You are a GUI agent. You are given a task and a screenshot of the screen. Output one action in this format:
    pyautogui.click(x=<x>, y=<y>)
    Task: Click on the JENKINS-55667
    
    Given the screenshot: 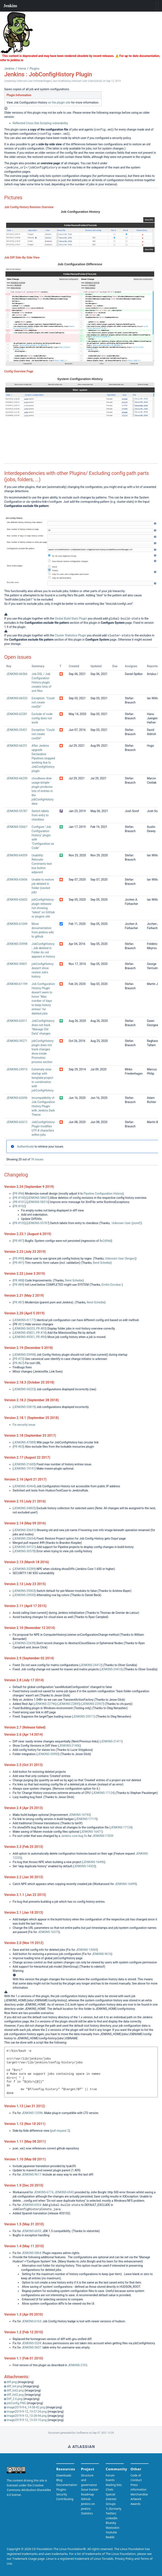 What is the action you would take?
    pyautogui.click(x=16, y=827)
    